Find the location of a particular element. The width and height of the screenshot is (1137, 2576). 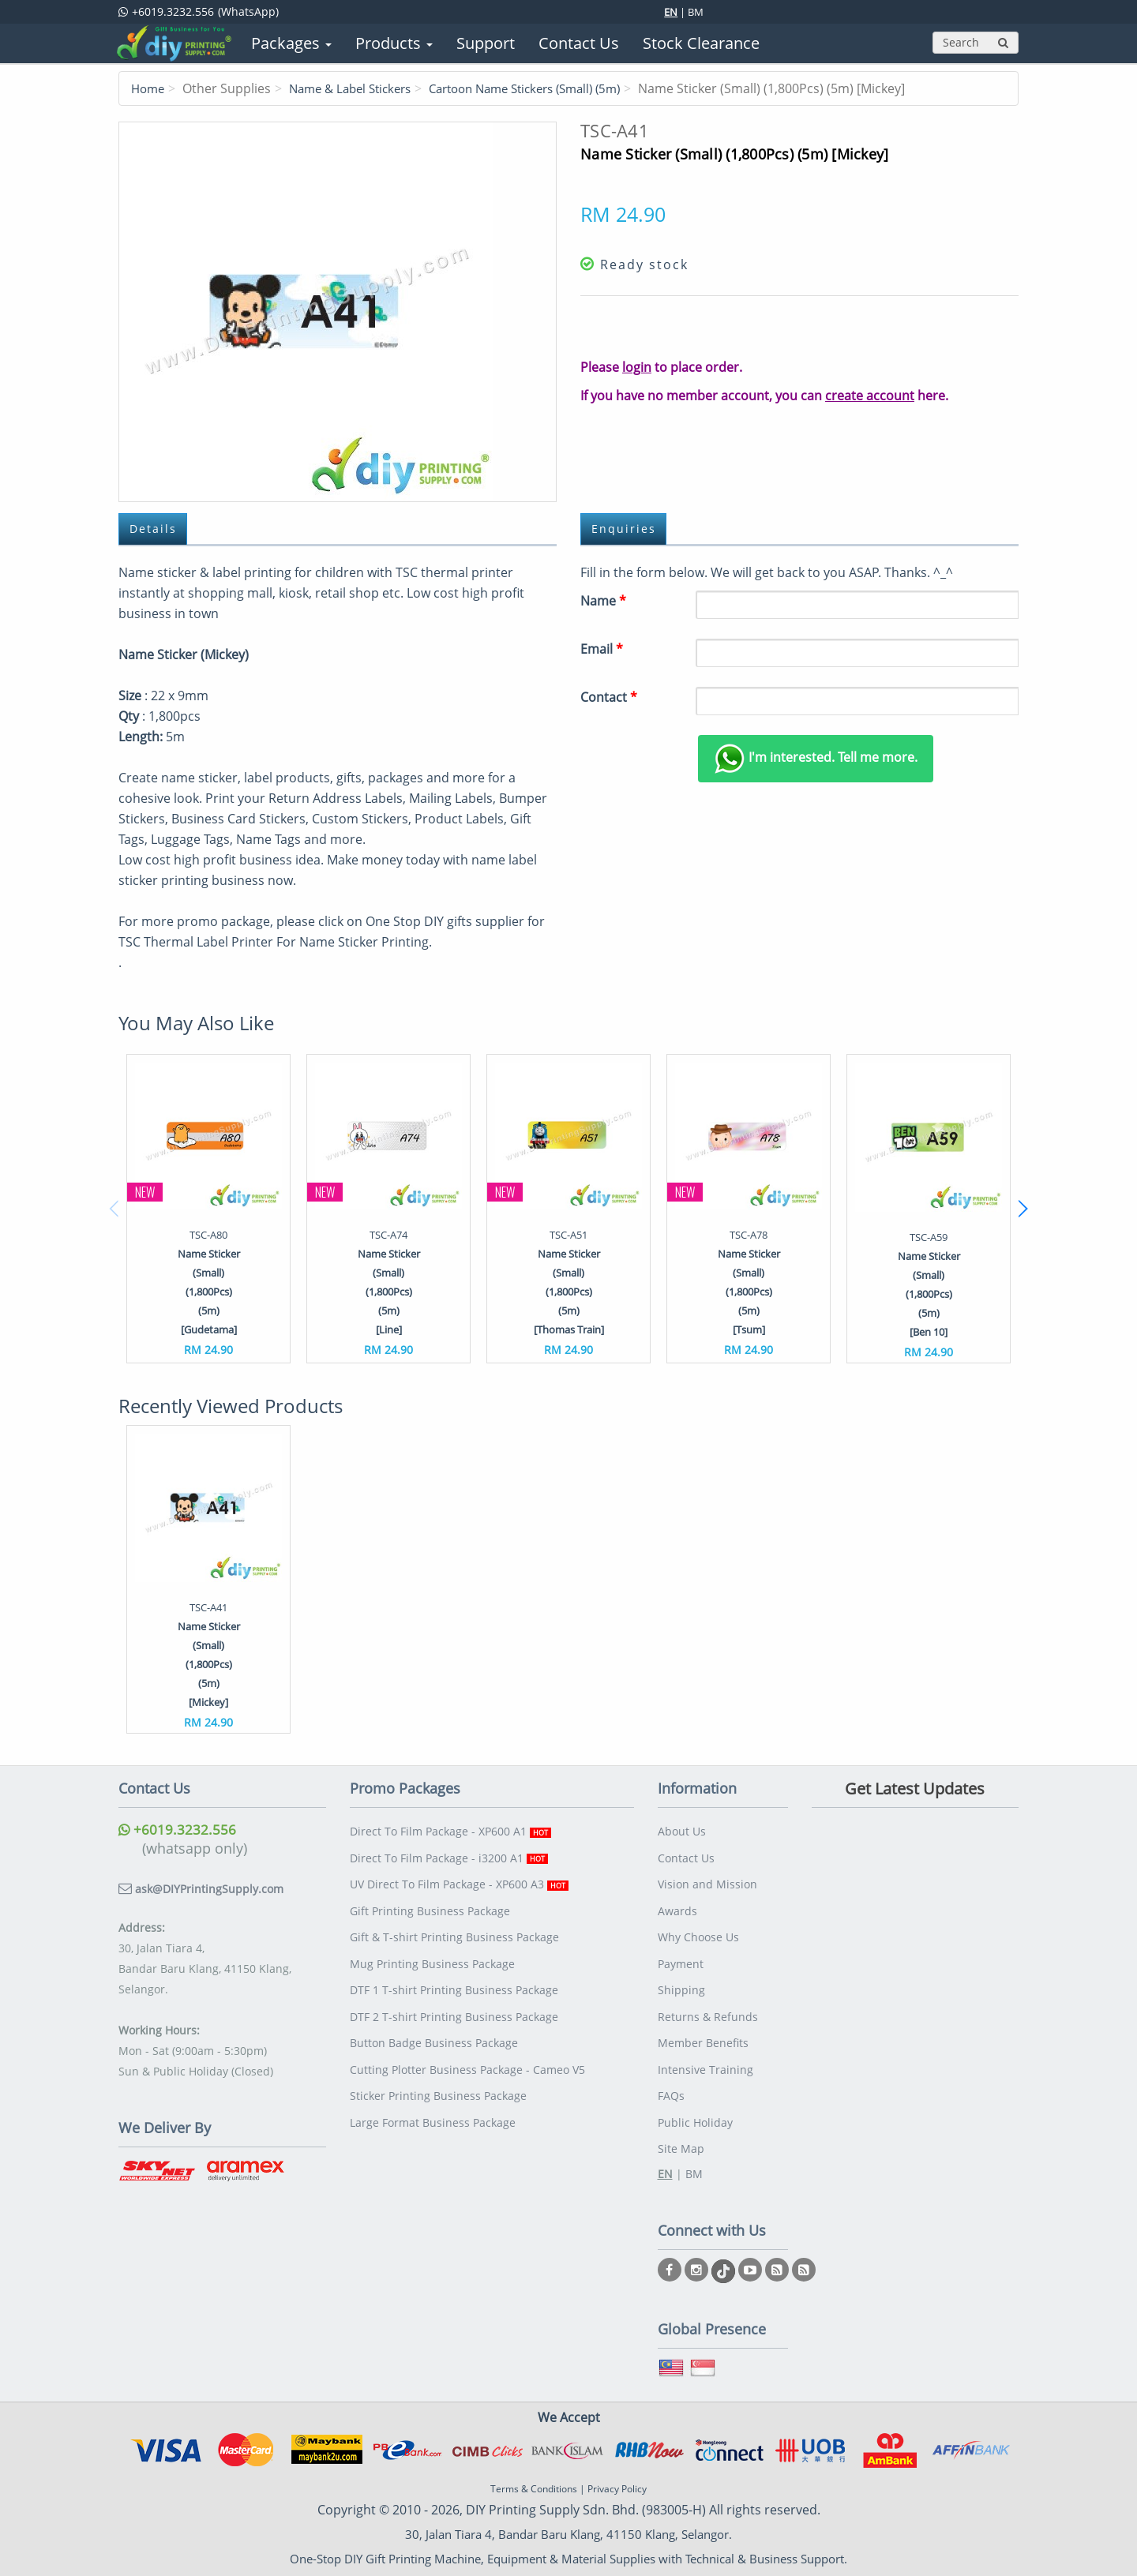

+6019.3232.556 is located at coordinates (177, 1829).